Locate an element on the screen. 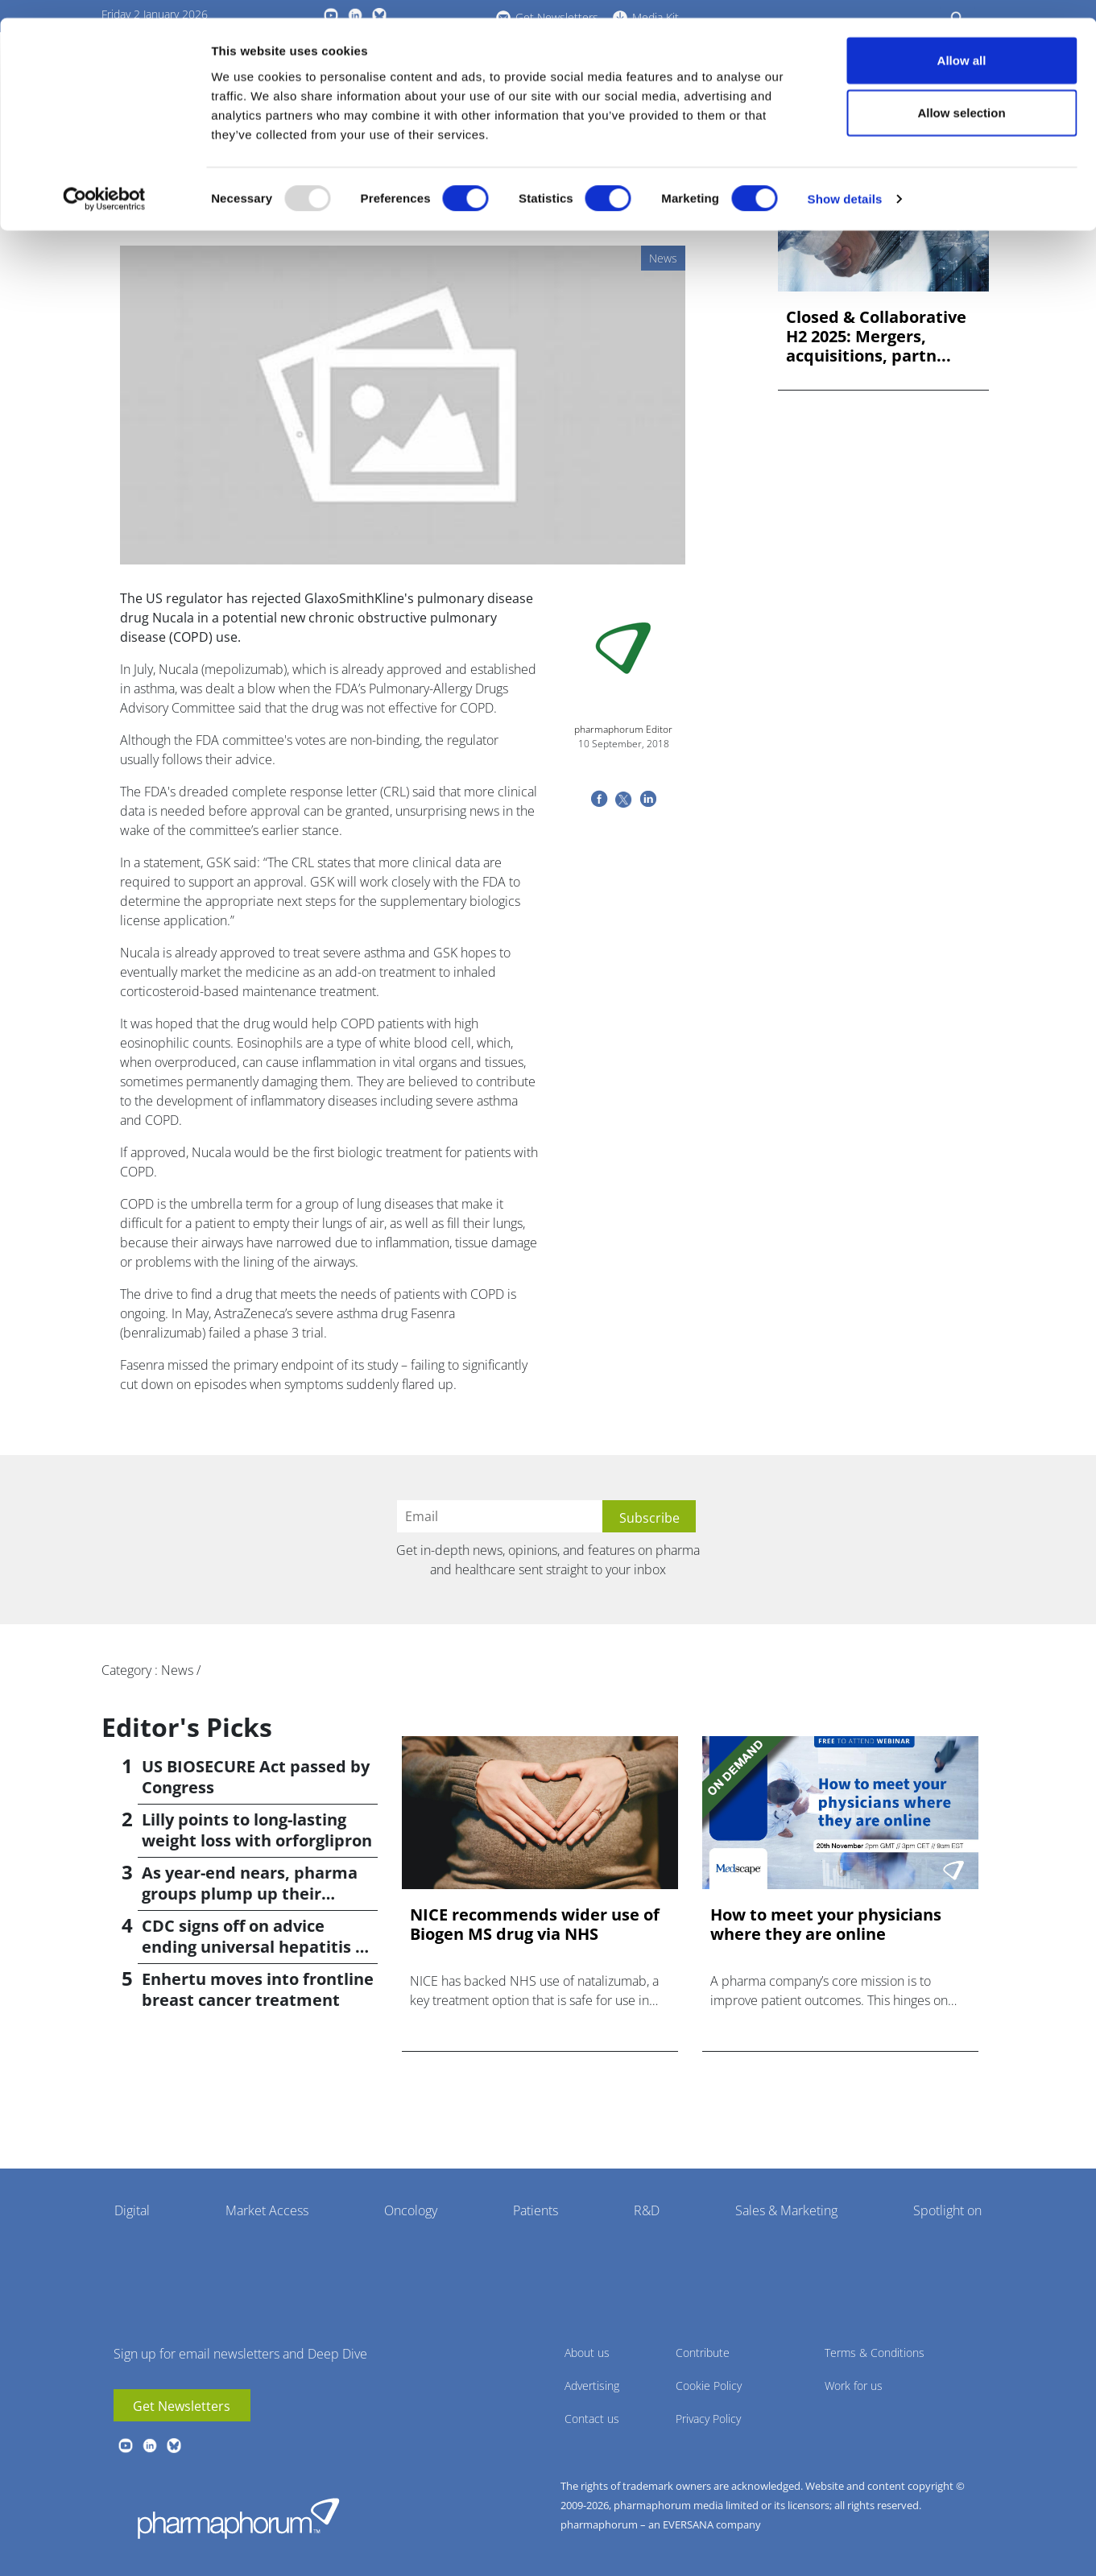  Market Access is located at coordinates (266, 2210).